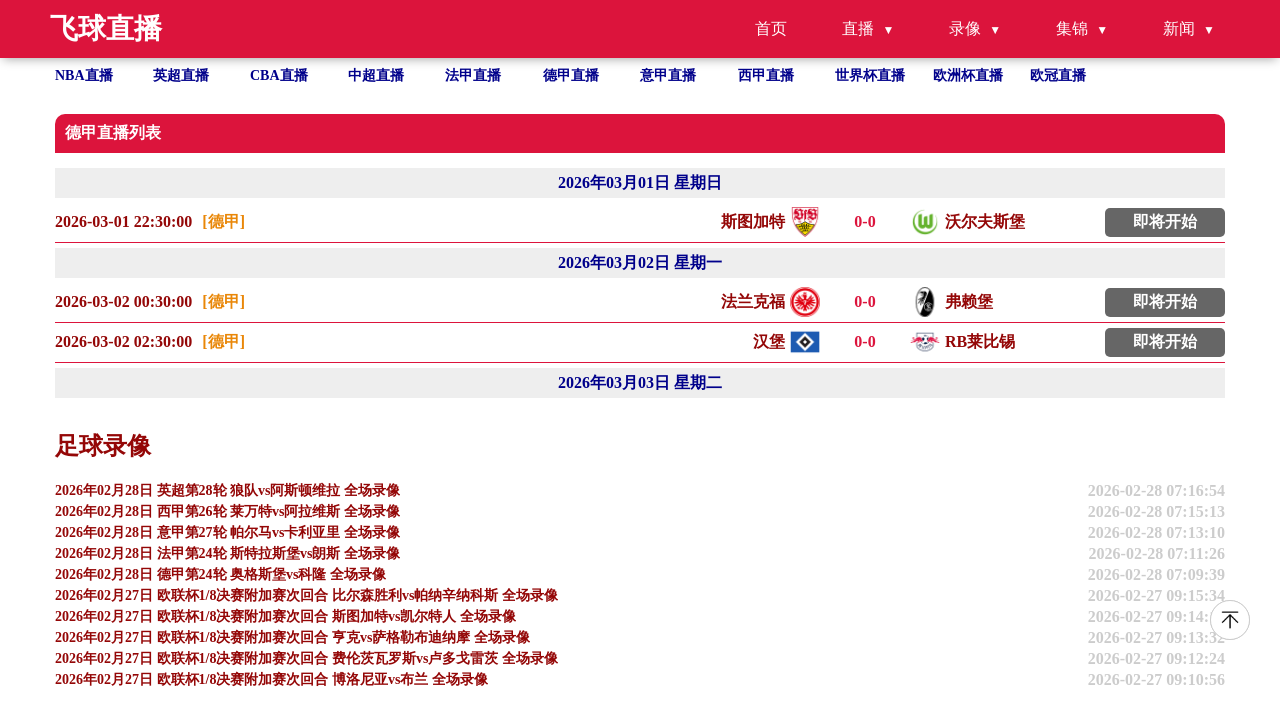 The image size is (1280, 720). I want to click on 欧冠直播, so click(1058, 75).